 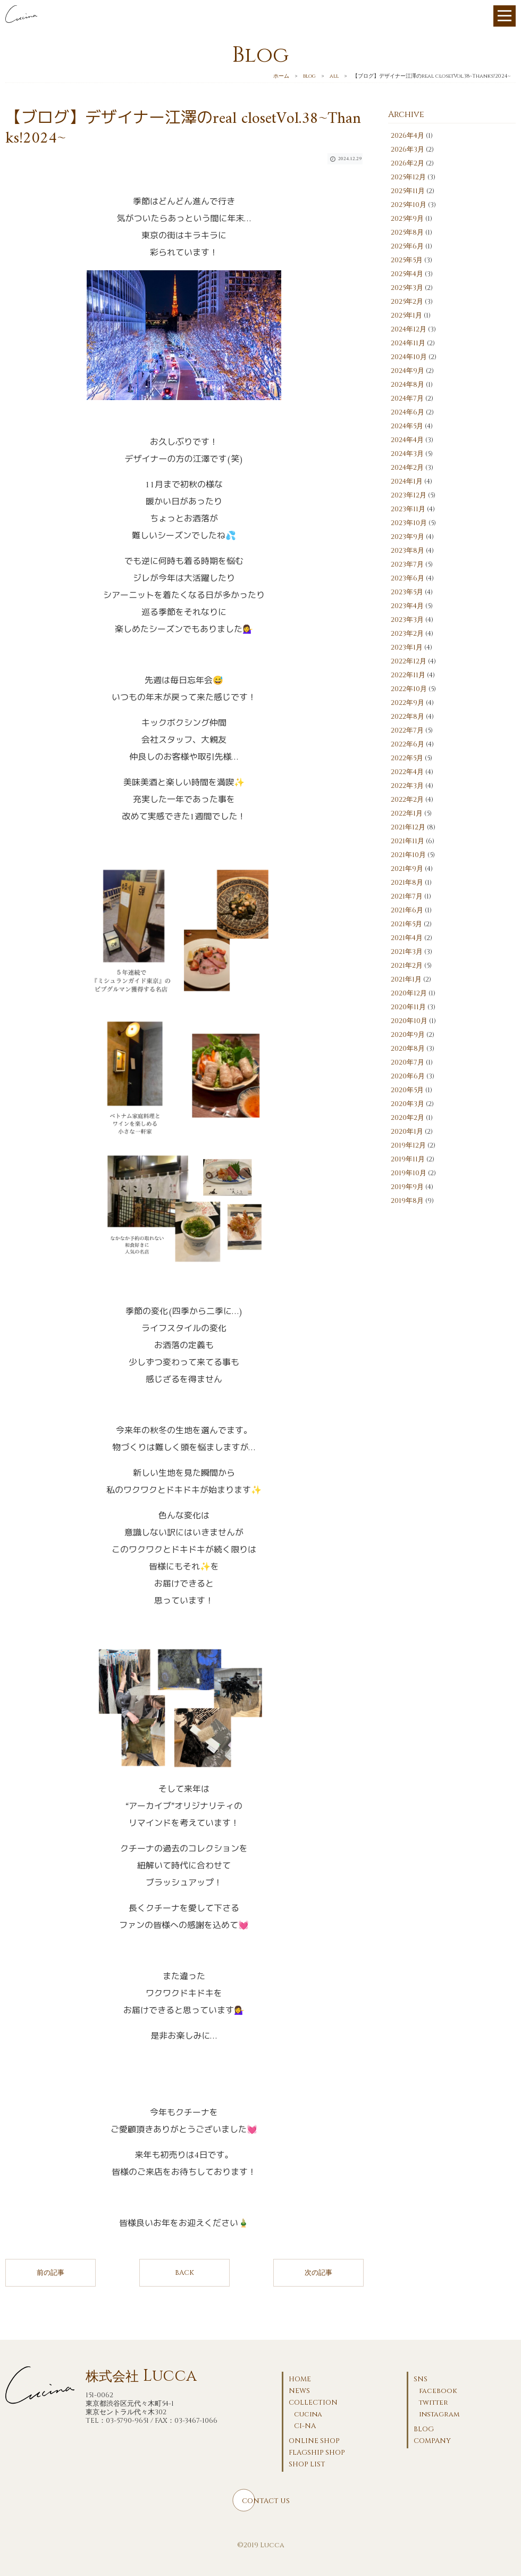 What do you see at coordinates (407, 882) in the screenshot?
I see `2021年8月` at bounding box center [407, 882].